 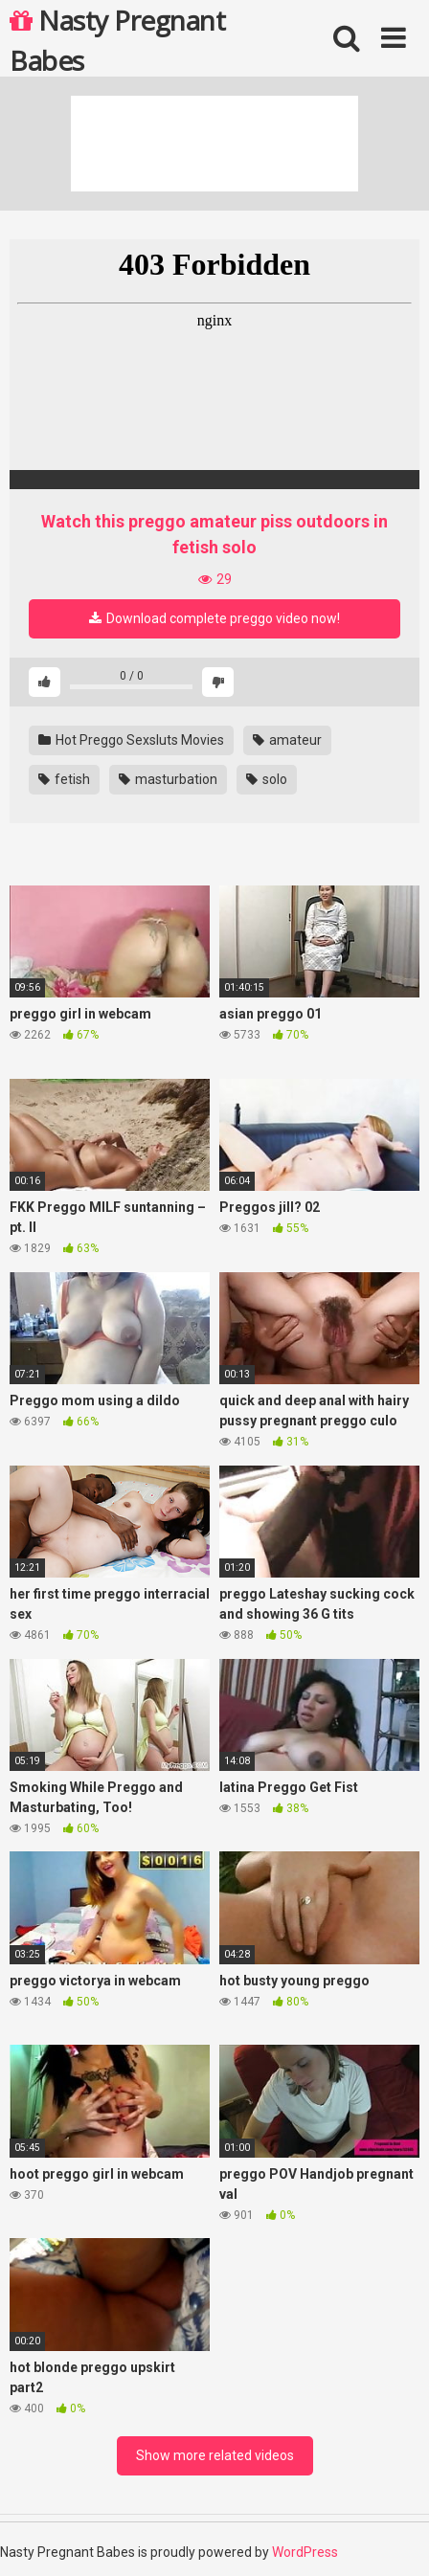 What do you see at coordinates (305, 2552) in the screenshot?
I see `WordPress` at bounding box center [305, 2552].